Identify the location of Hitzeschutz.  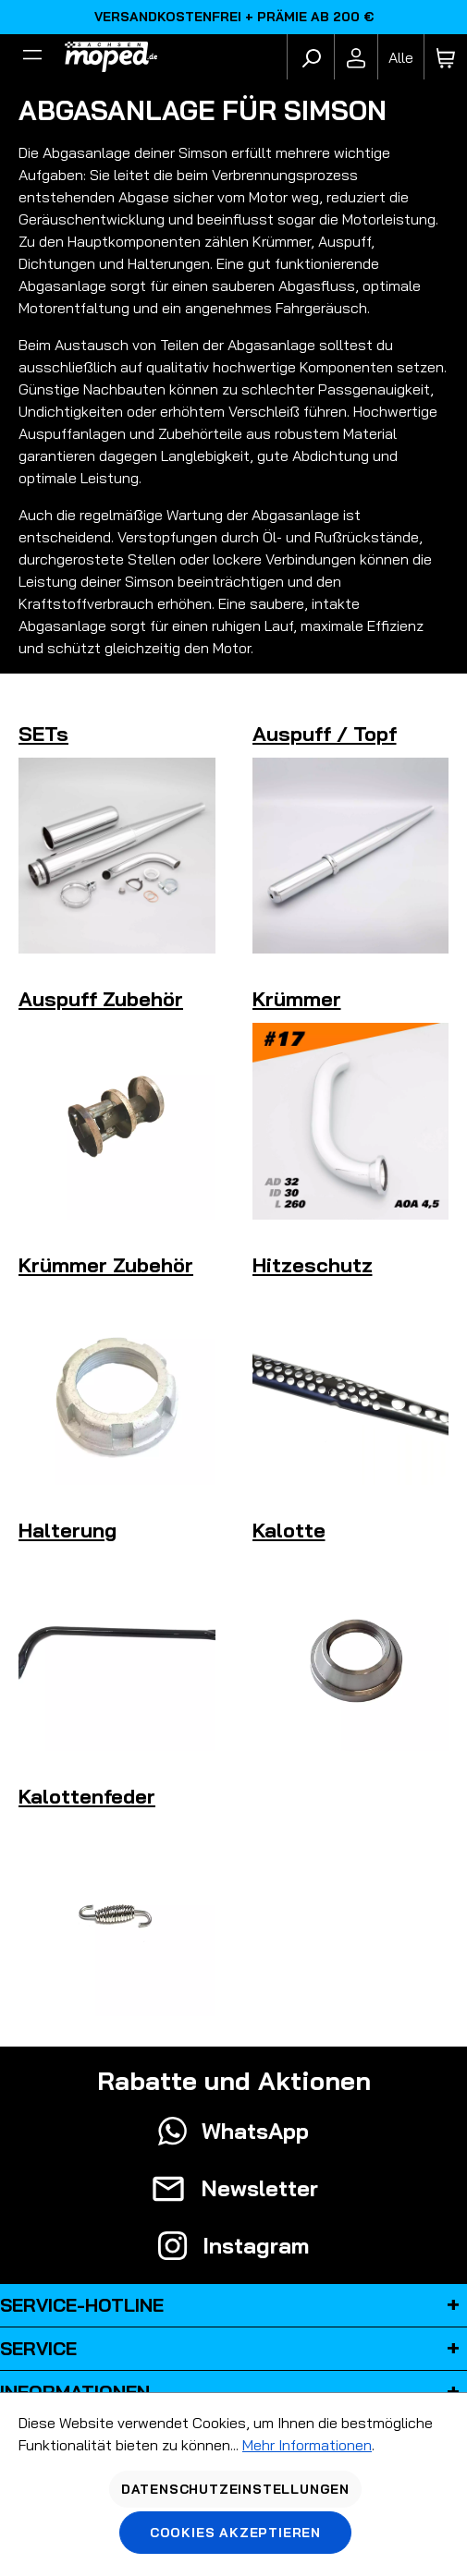
(312, 1264).